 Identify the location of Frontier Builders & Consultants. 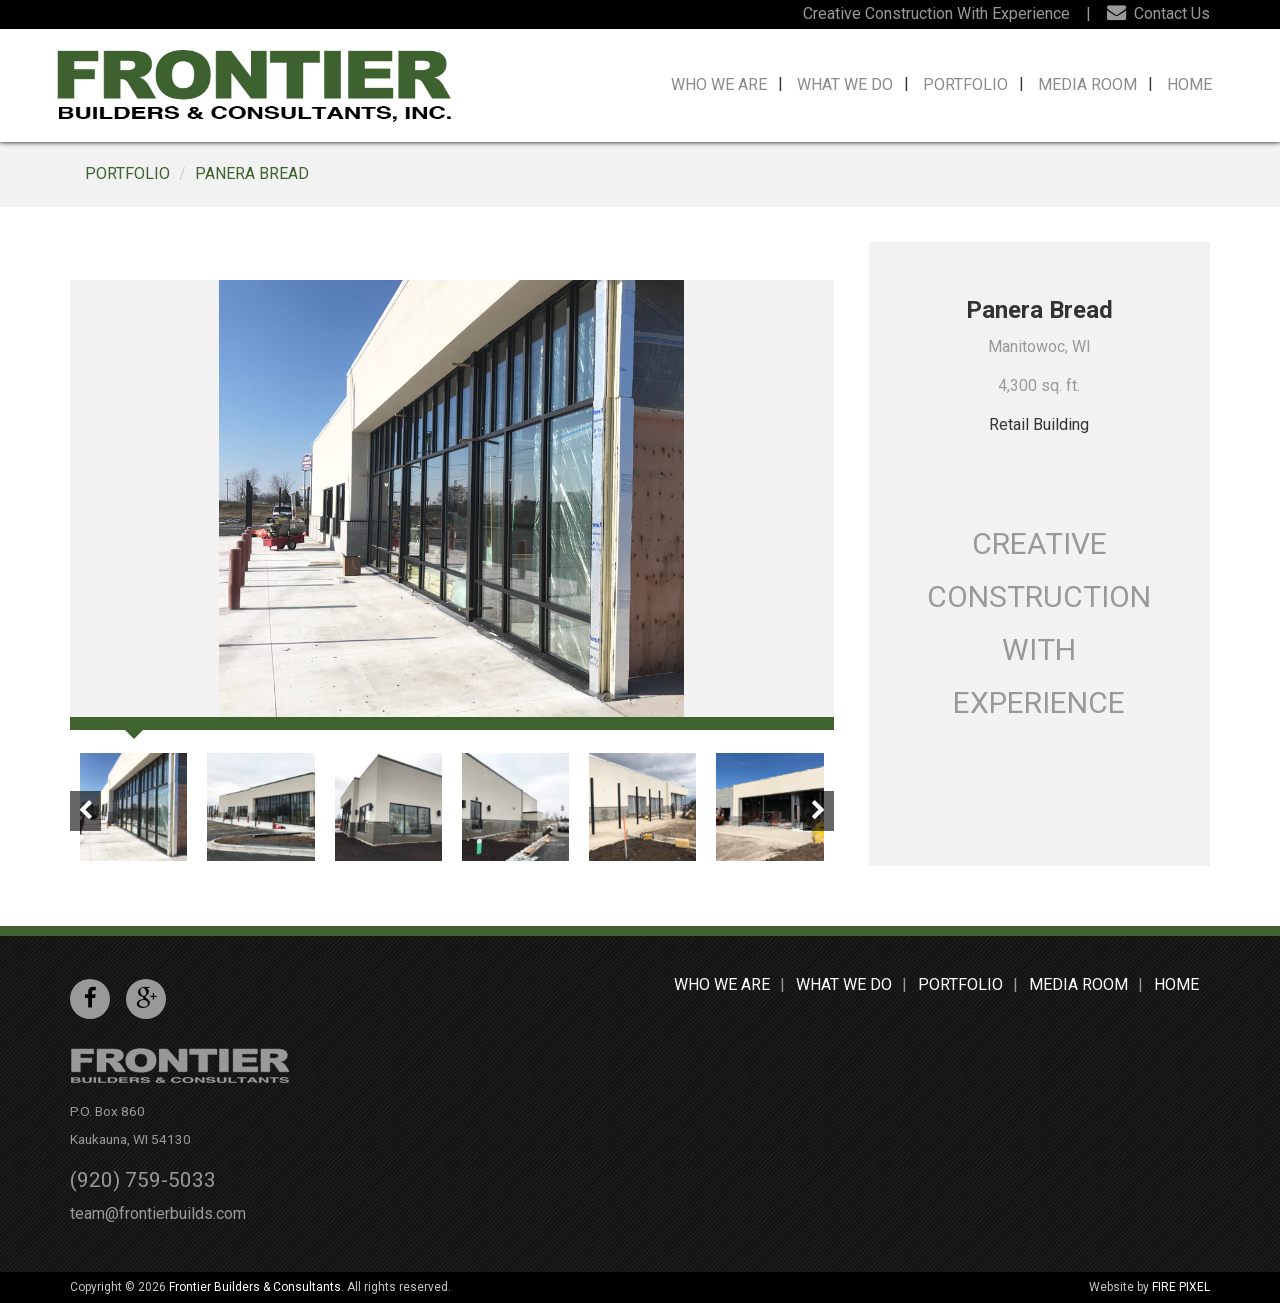
(255, 1287).